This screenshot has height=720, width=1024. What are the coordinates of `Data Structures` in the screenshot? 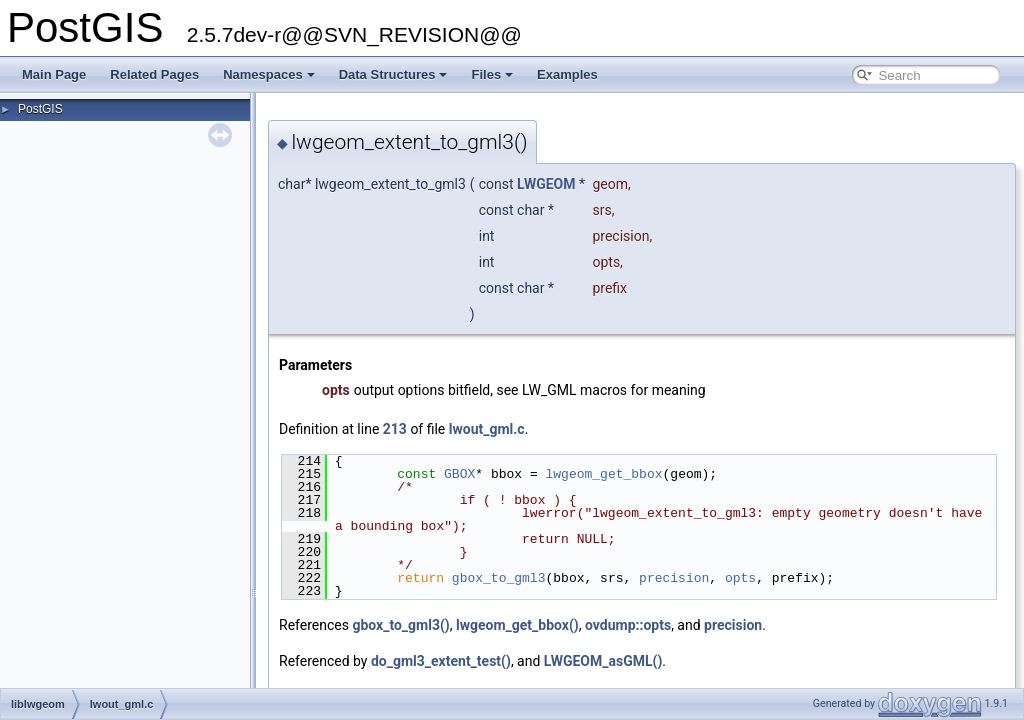 It's located at (393, 74).